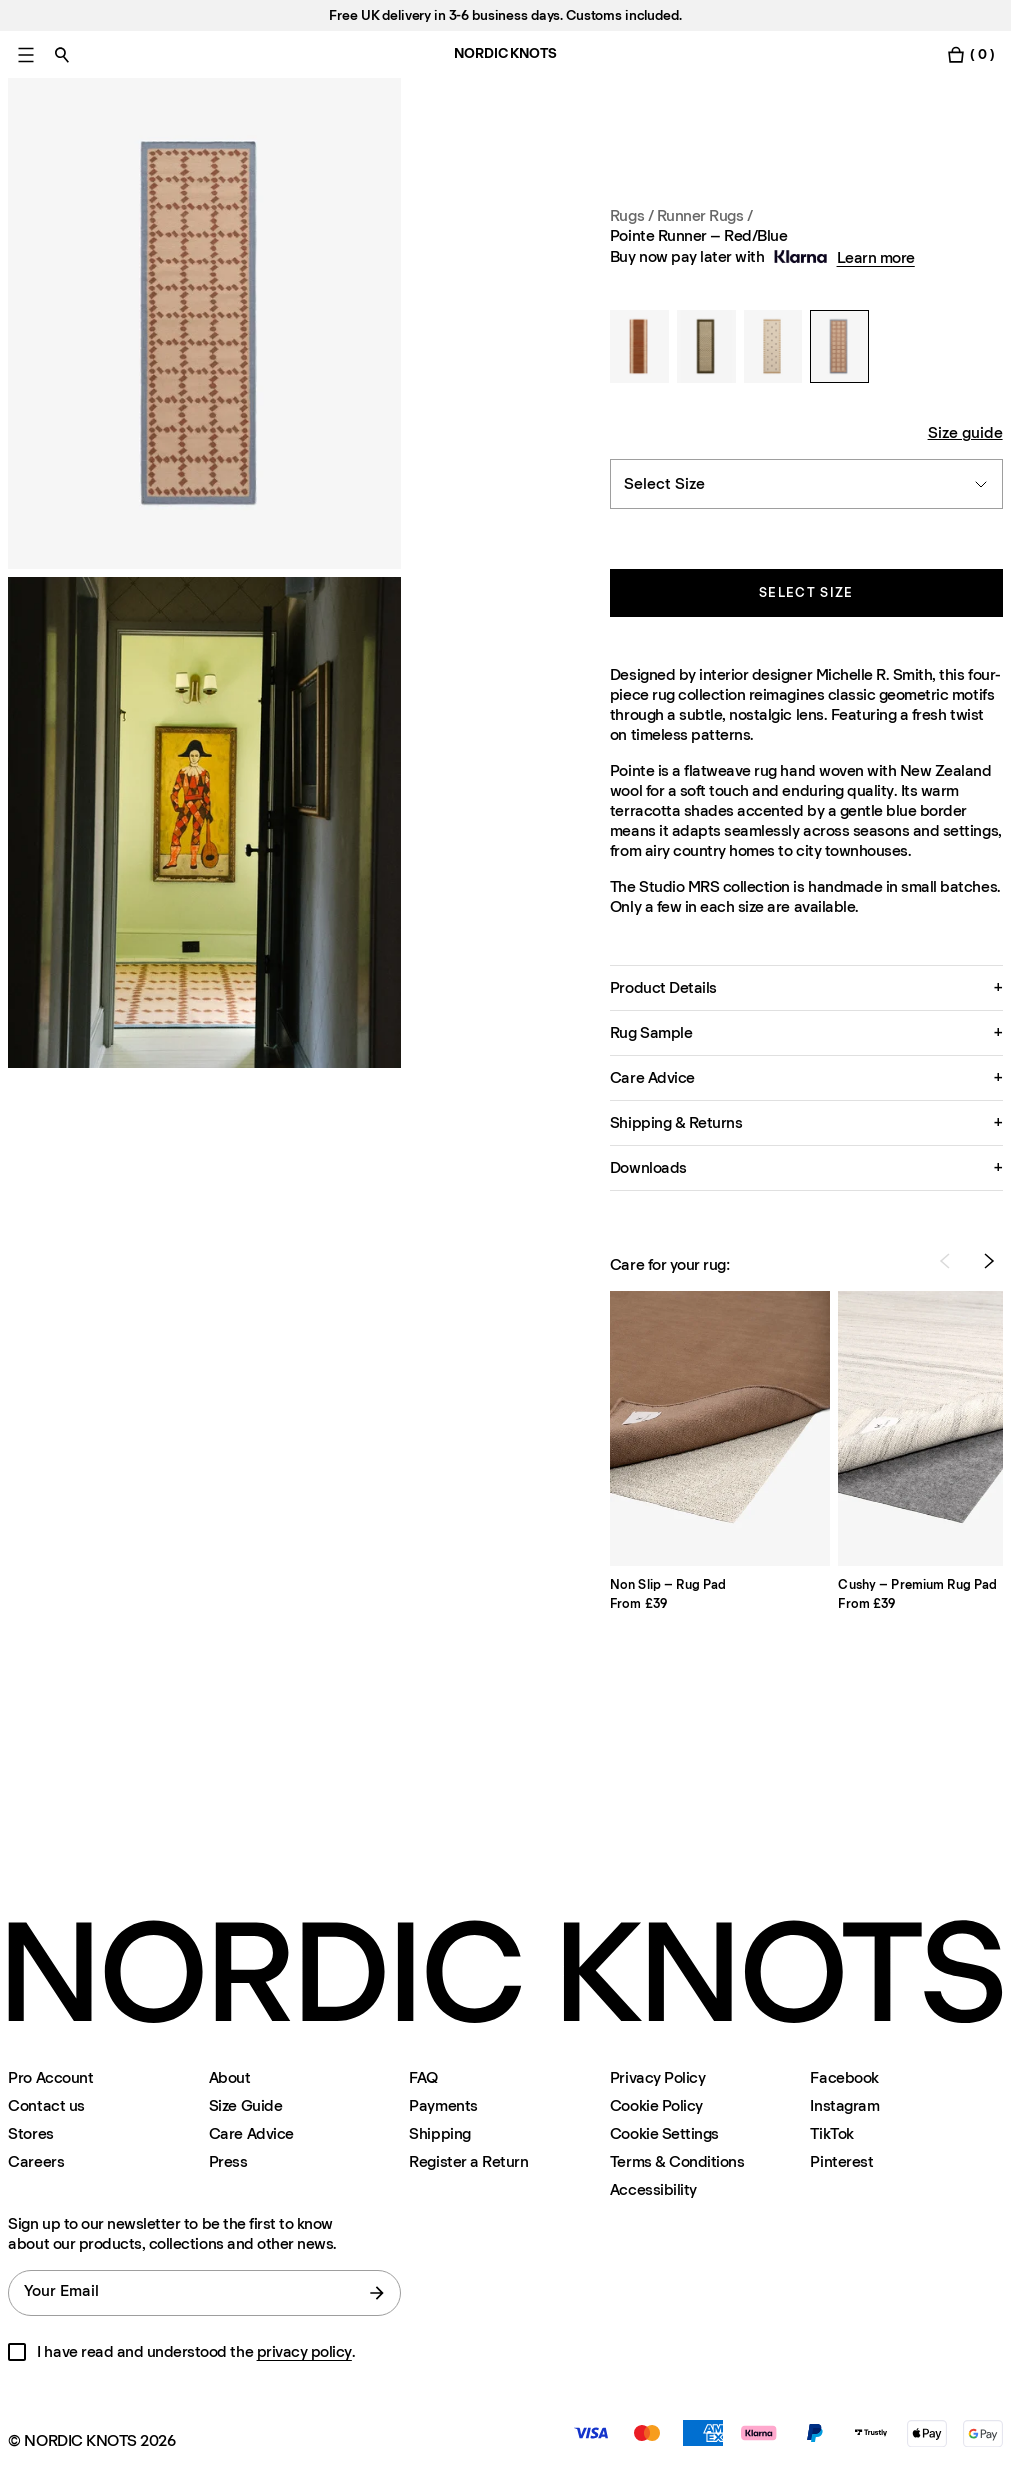 Image resolution: width=1011 pixels, height=2484 pixels. Describe the element at coordinates (230, 2077) in the screenshot. I see `About` at that location.